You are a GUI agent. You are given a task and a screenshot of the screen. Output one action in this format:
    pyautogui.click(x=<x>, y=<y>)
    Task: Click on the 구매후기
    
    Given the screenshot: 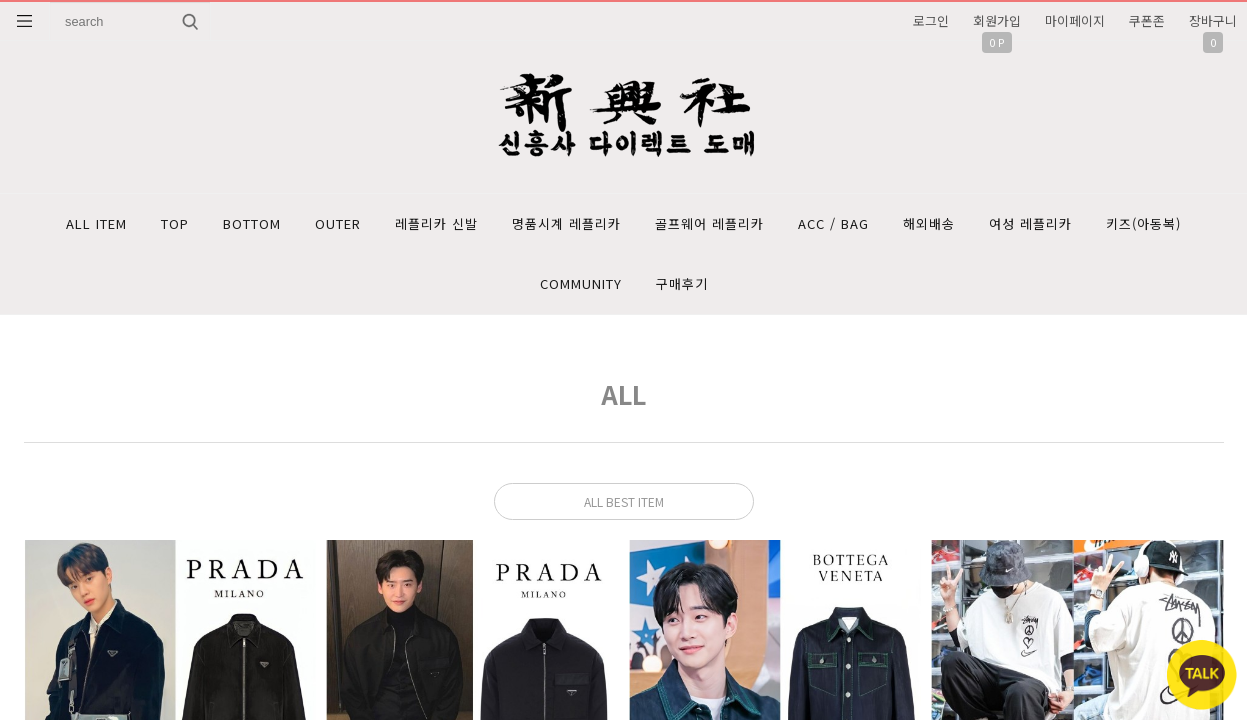 What is the action you would take?
    pyautogui.click(x=682, y=283)
    